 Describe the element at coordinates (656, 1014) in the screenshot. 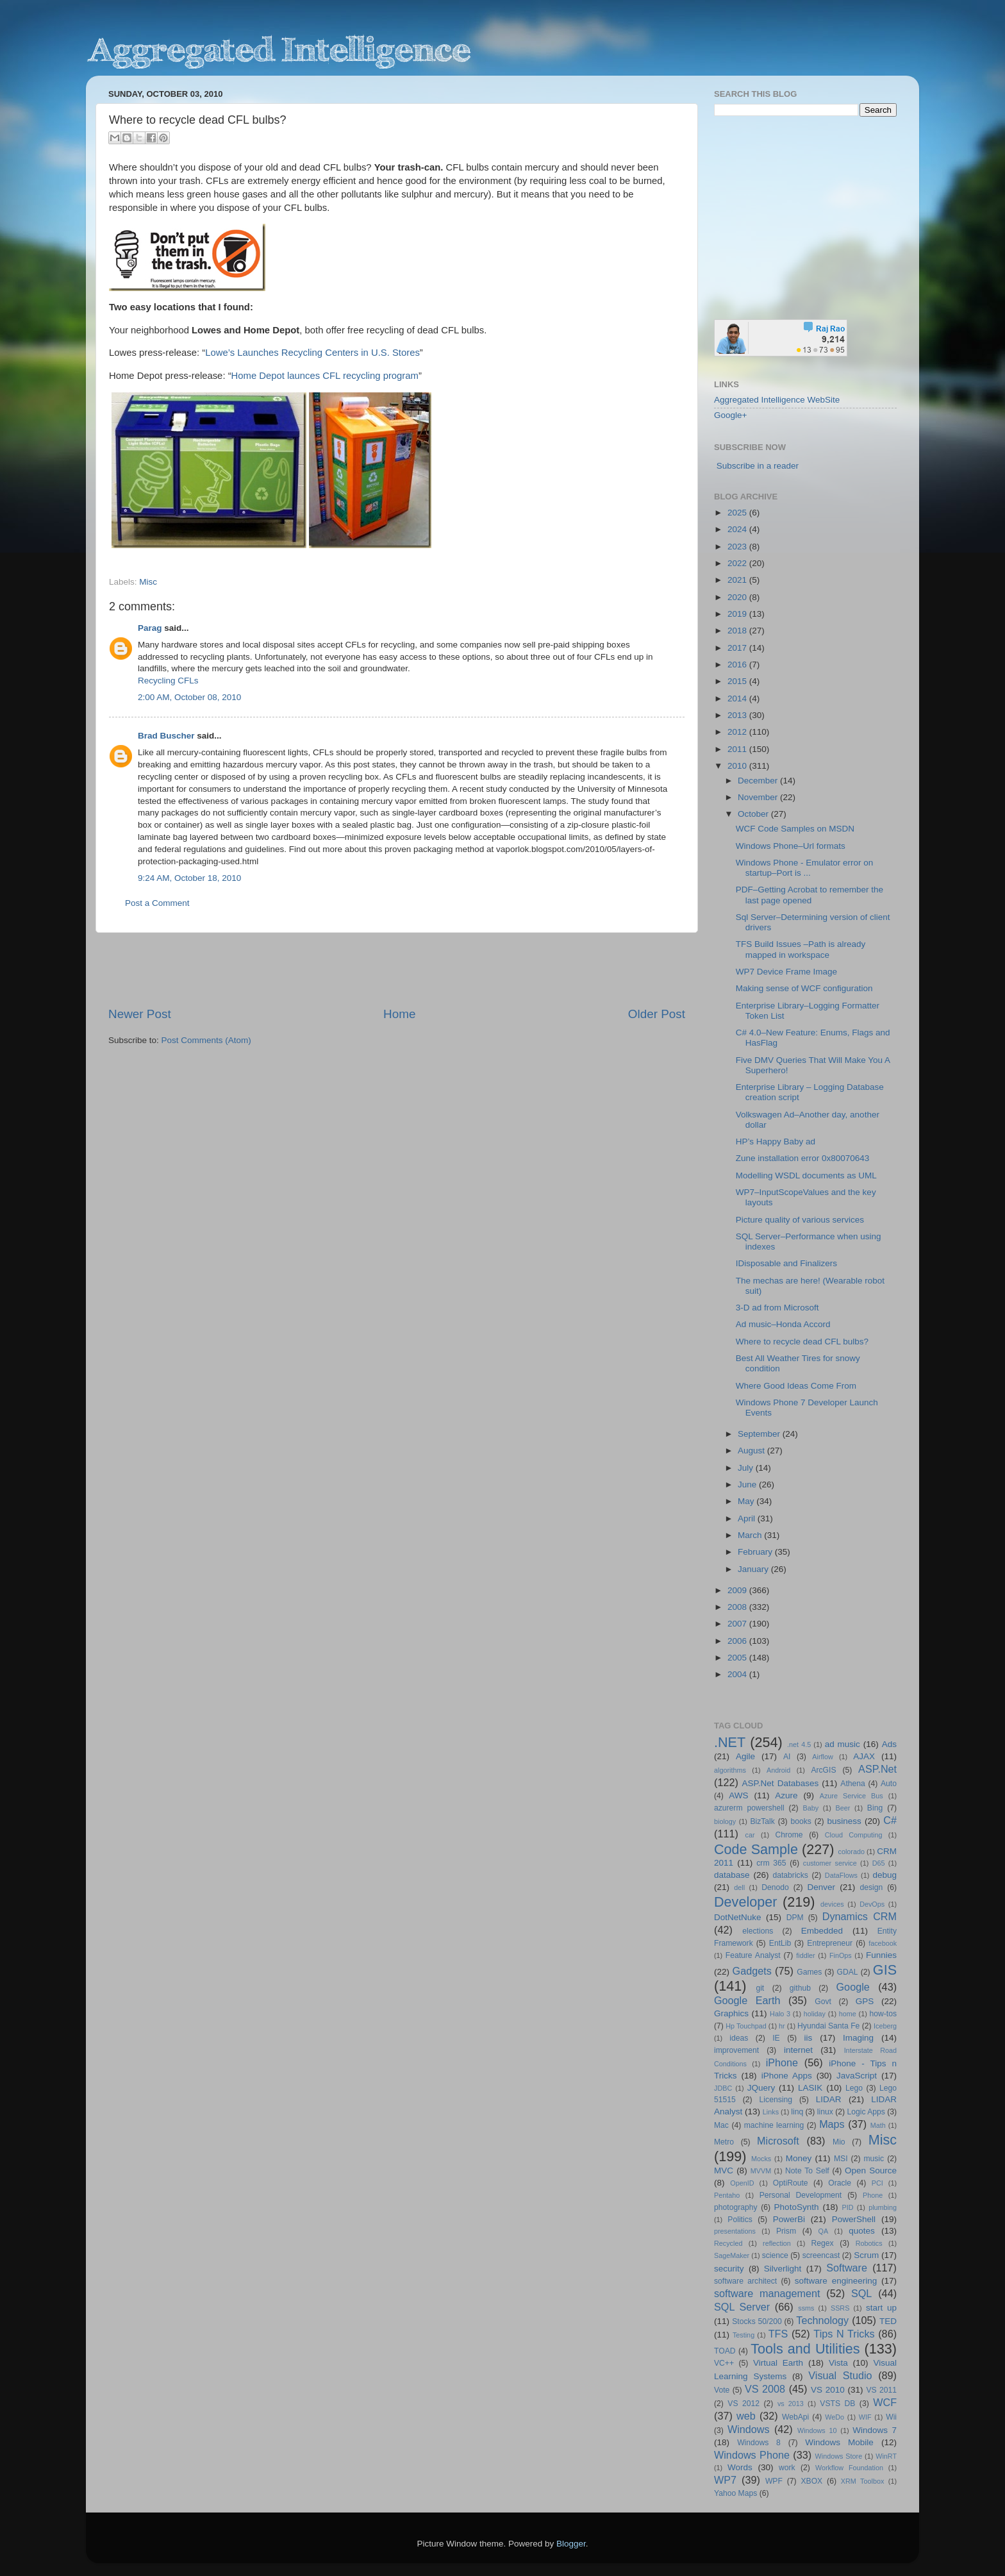

I see `Older Post` at that location.